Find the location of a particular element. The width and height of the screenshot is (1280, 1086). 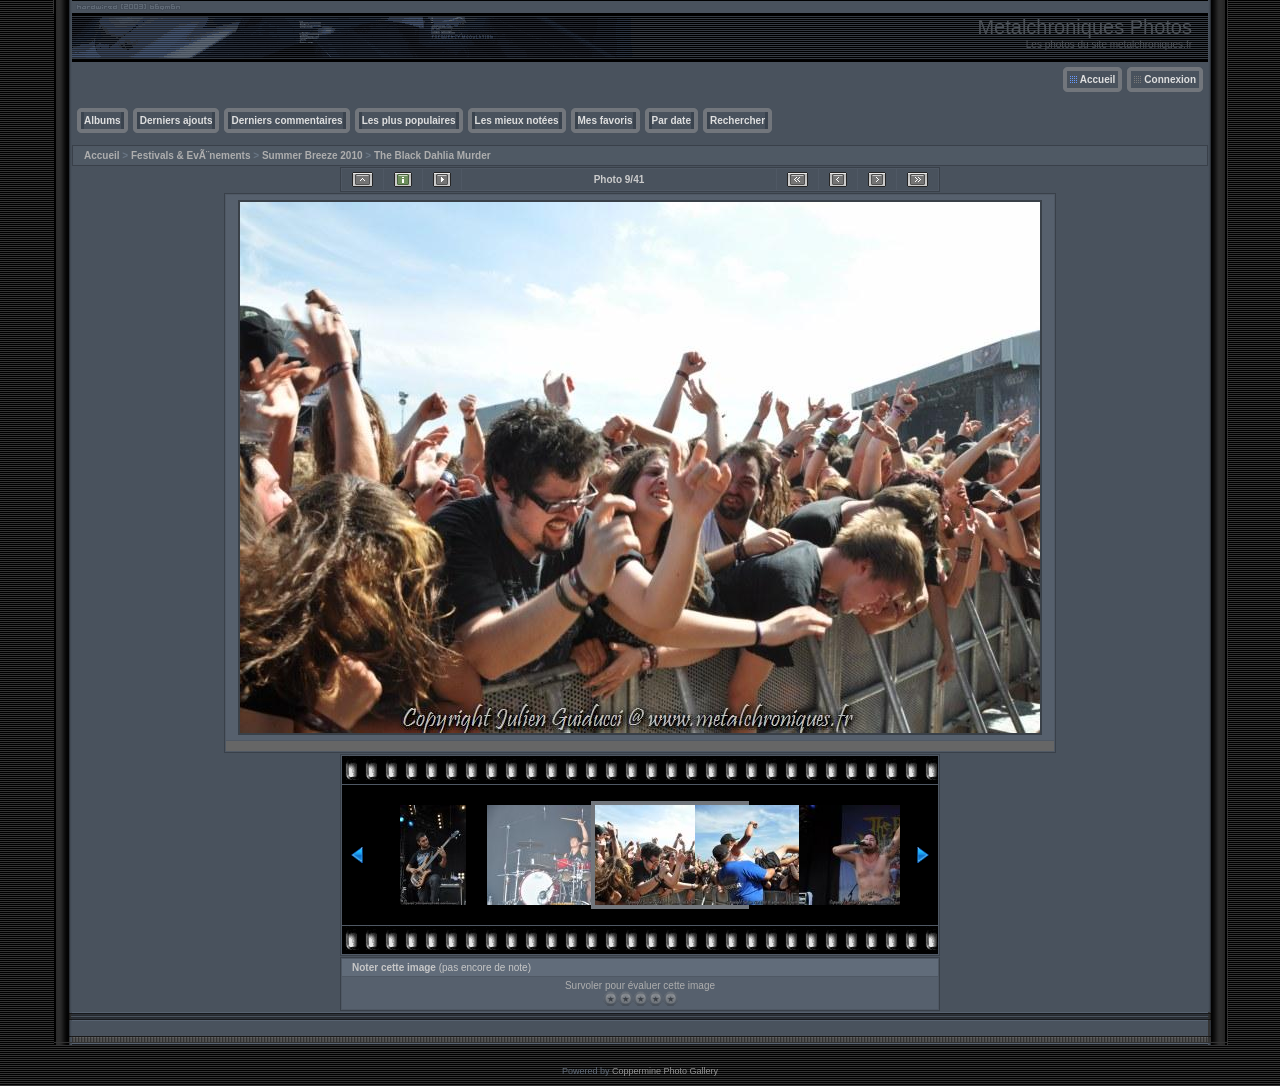

Coppermine Photo Gallery is located at coordinates (665, 1071).